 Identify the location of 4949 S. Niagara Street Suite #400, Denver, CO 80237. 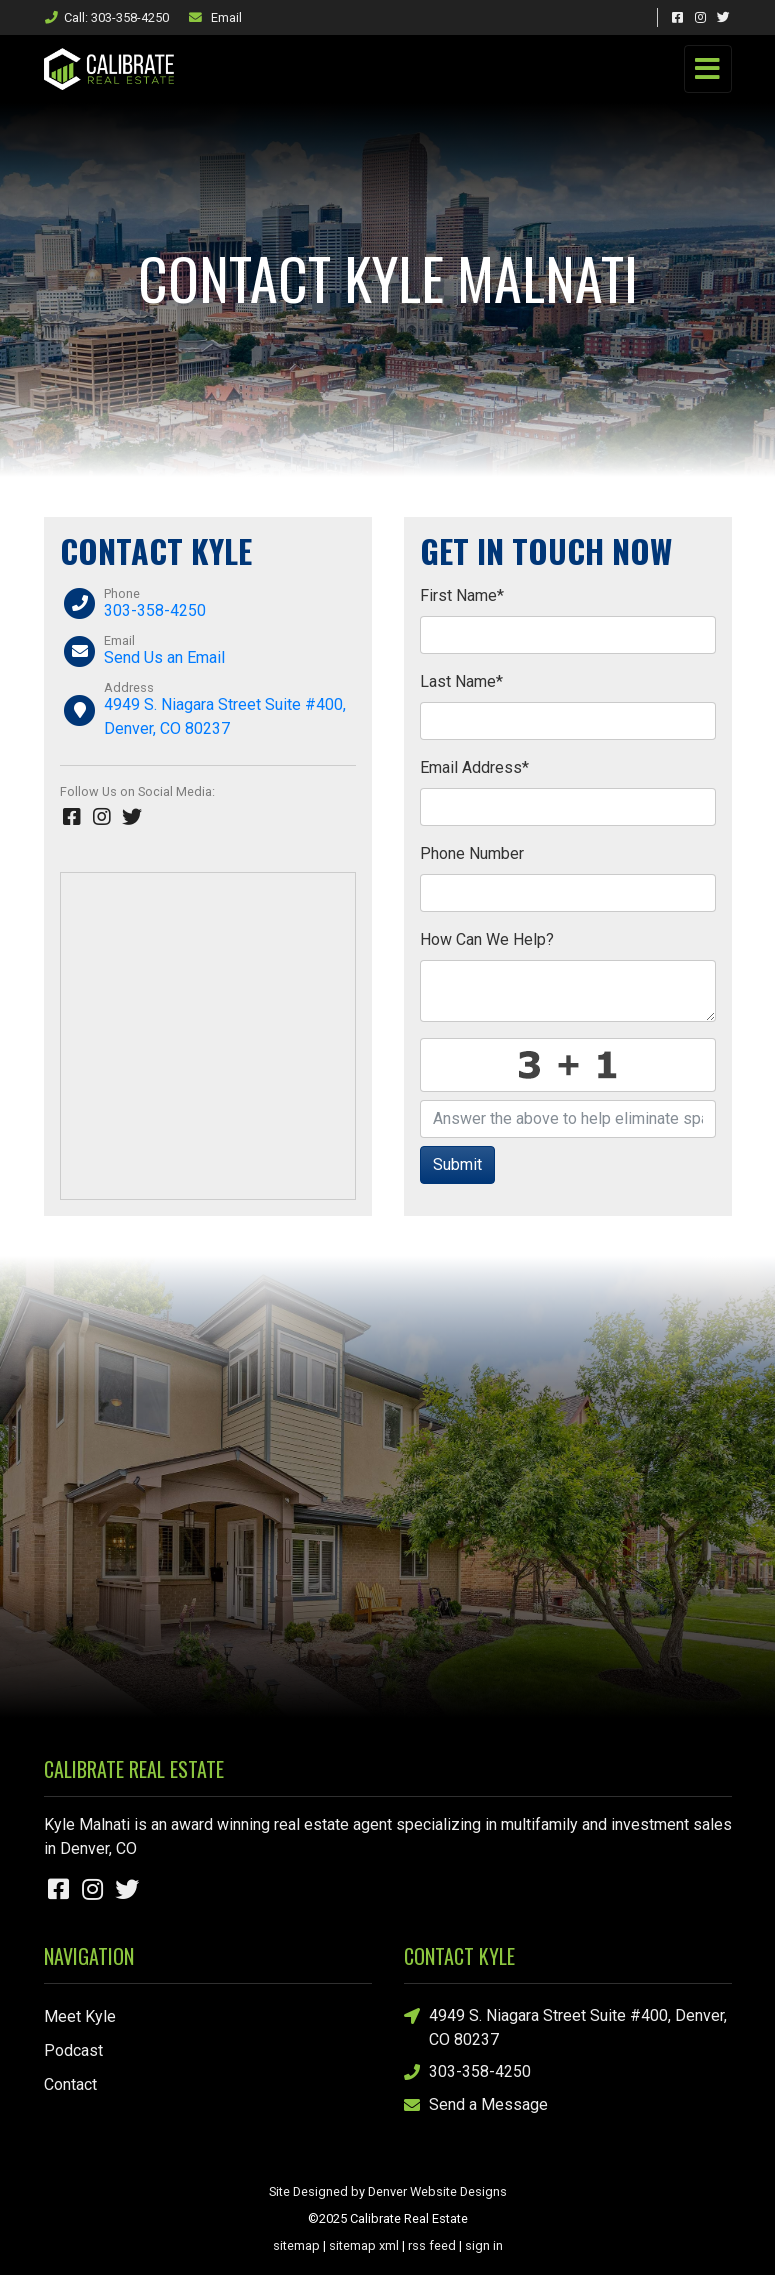
(565, 2026).